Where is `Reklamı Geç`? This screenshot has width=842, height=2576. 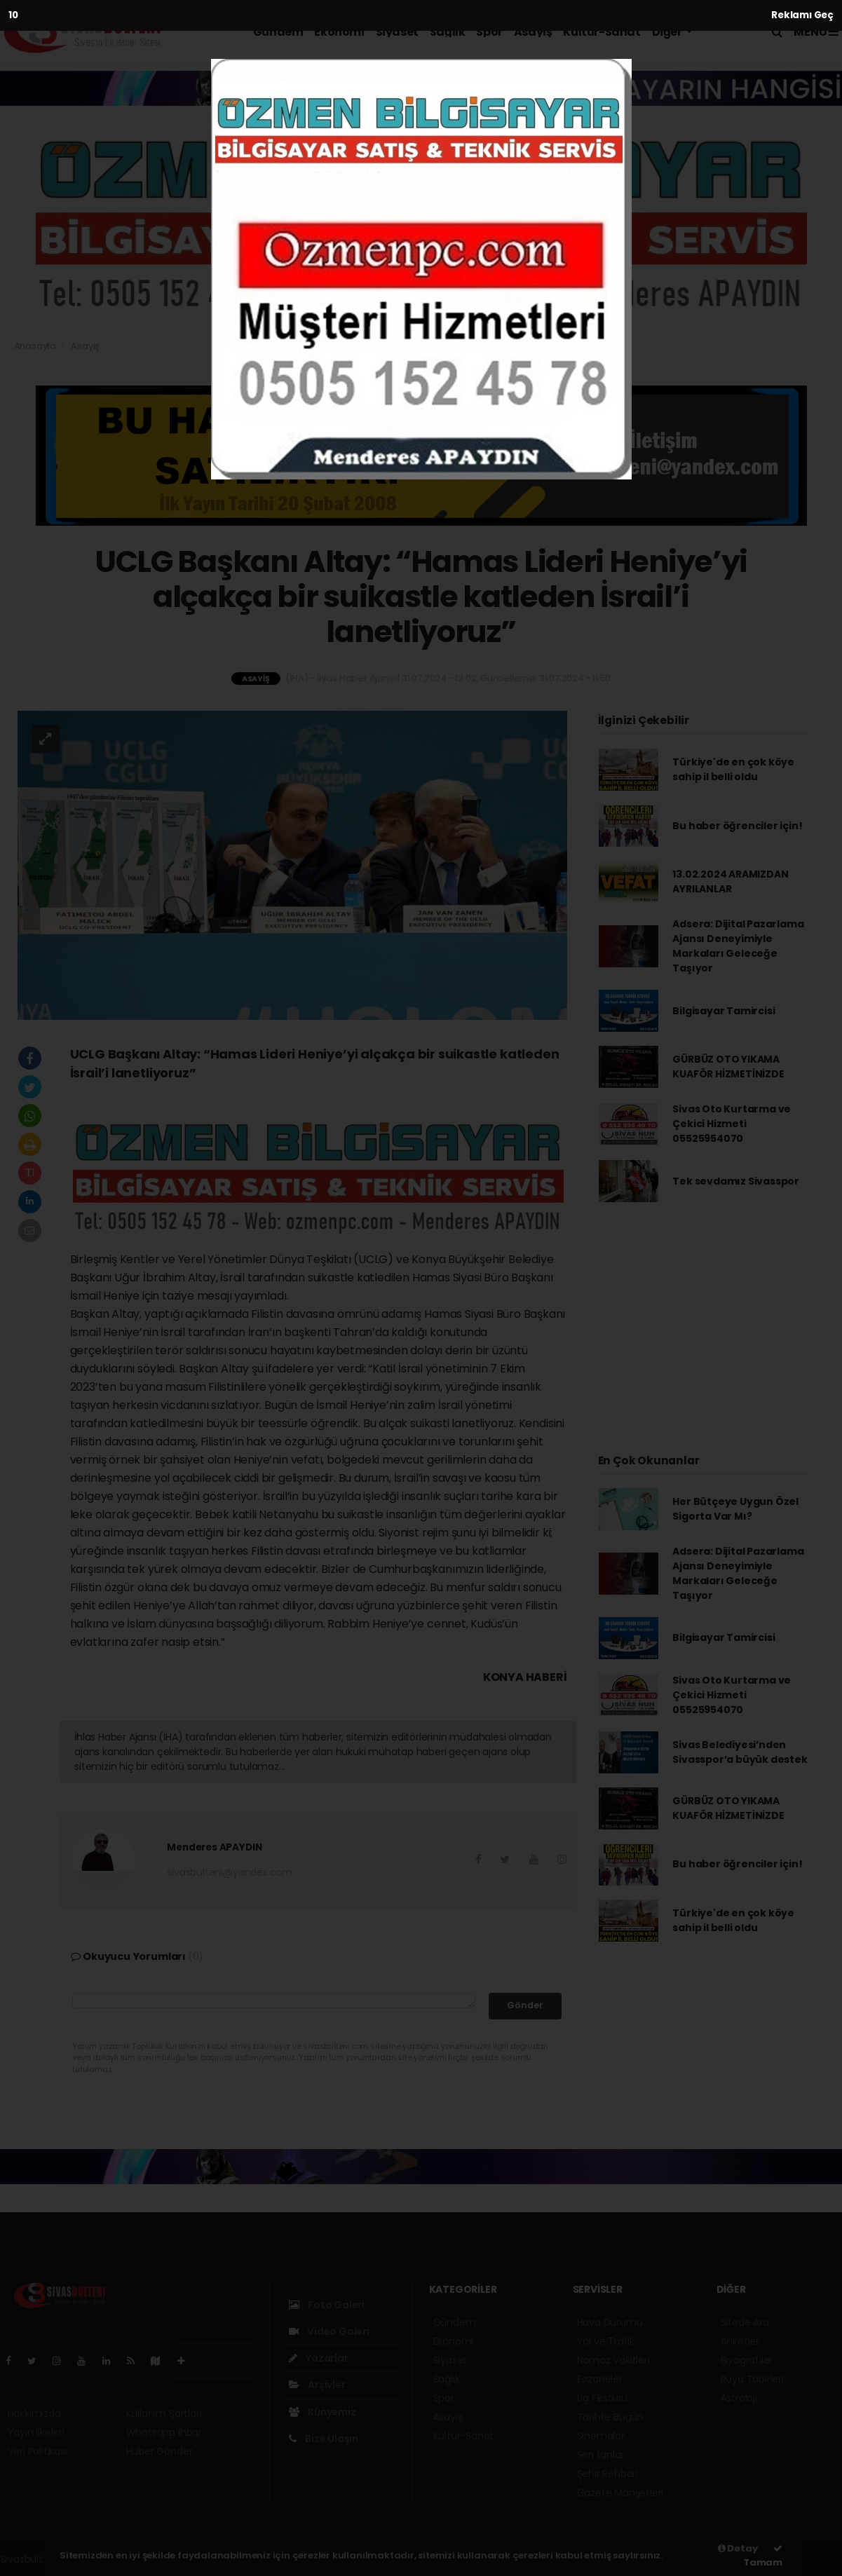 Reklamı Geç is located at coordinates (802, 15).